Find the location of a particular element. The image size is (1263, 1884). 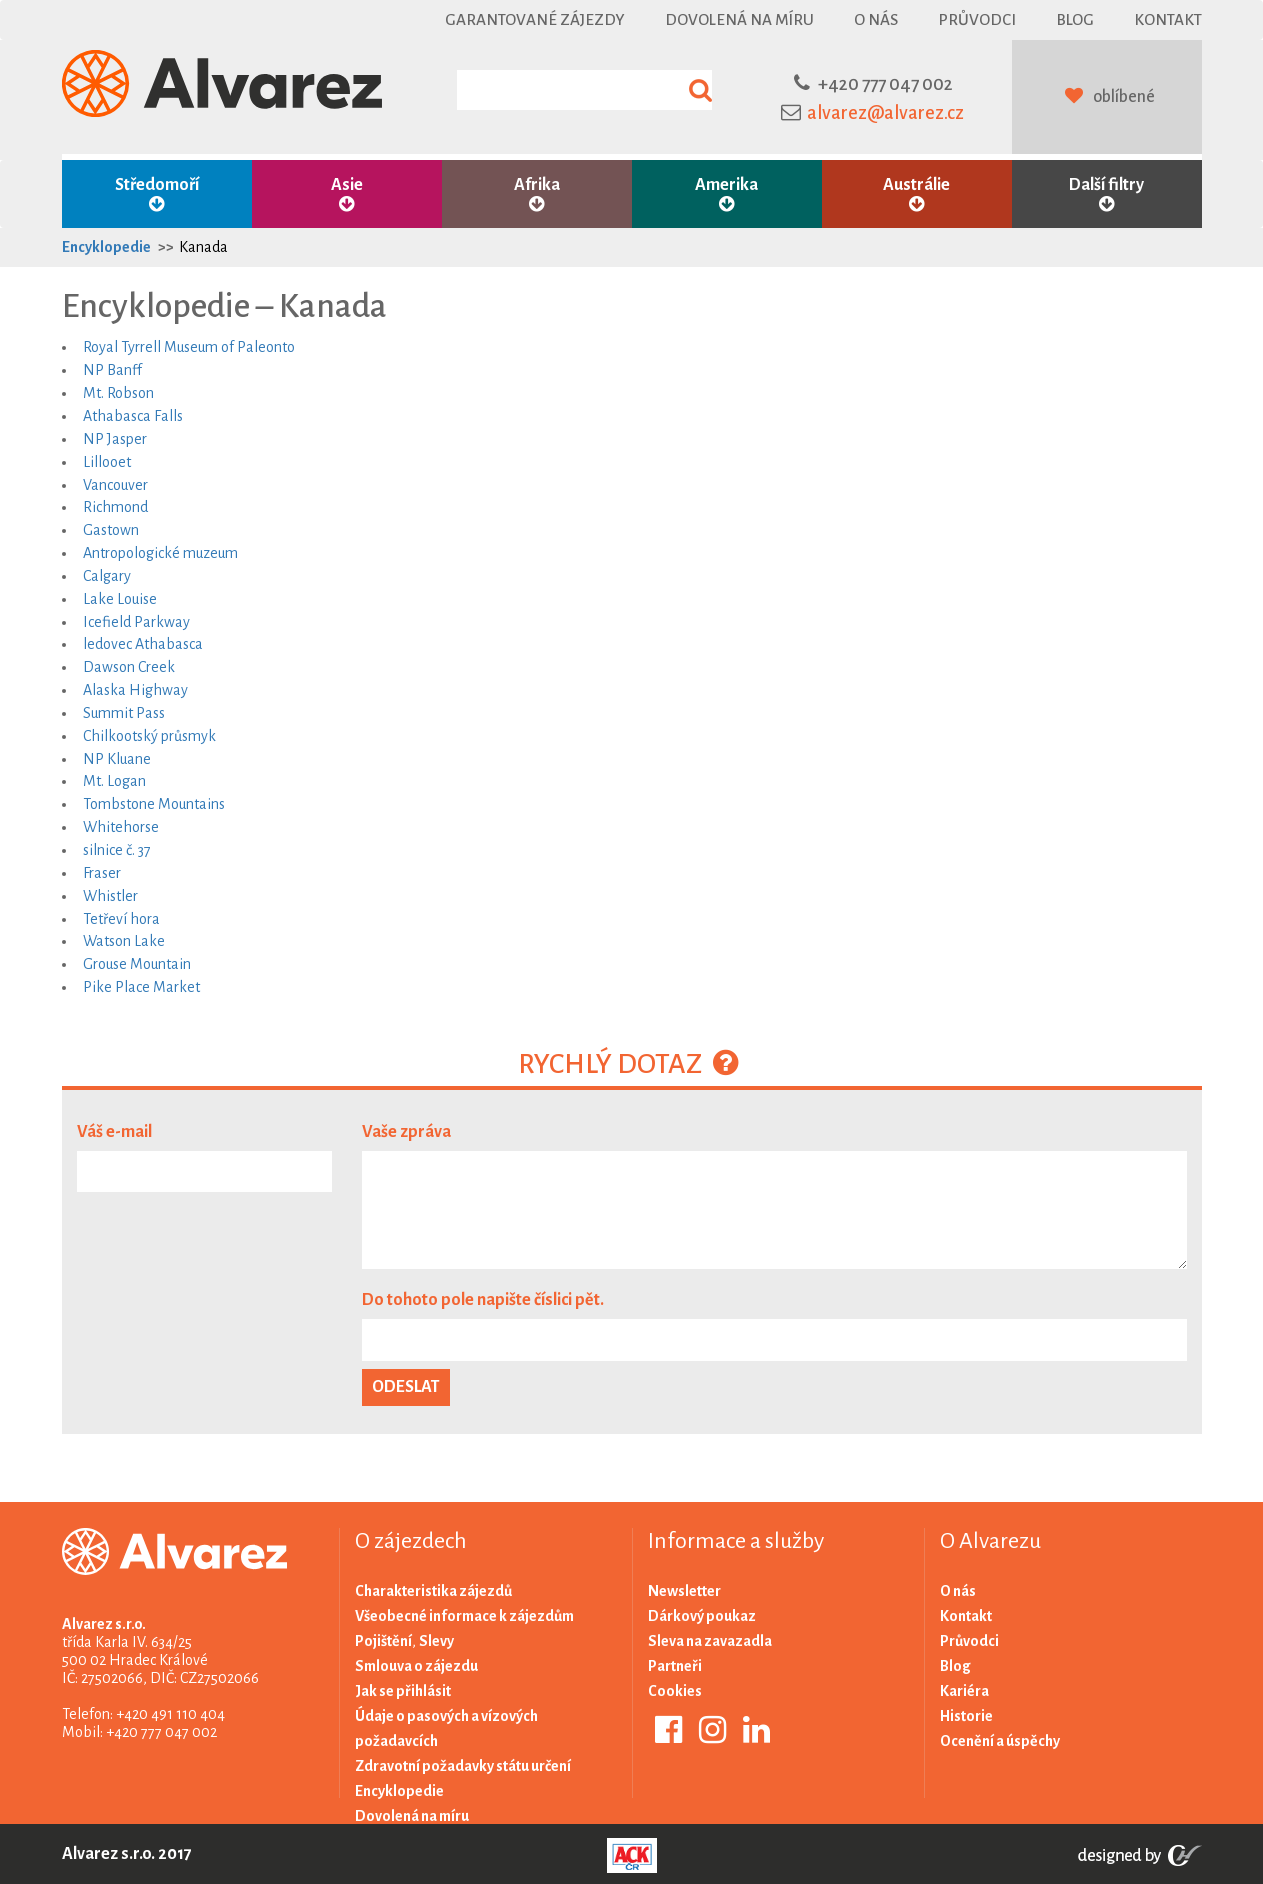

alvarez@alvarez.cz is located at coordinates (885, 113).